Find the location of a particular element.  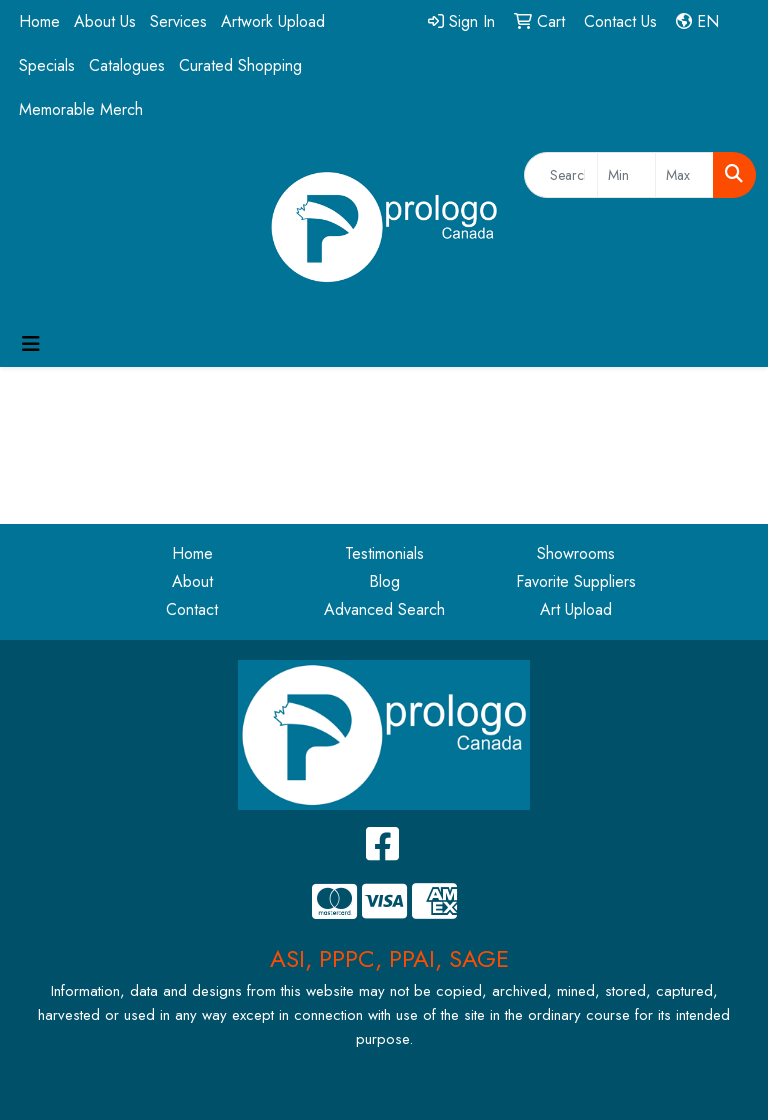

Curated Shopping is located at coordinates (240, 65).